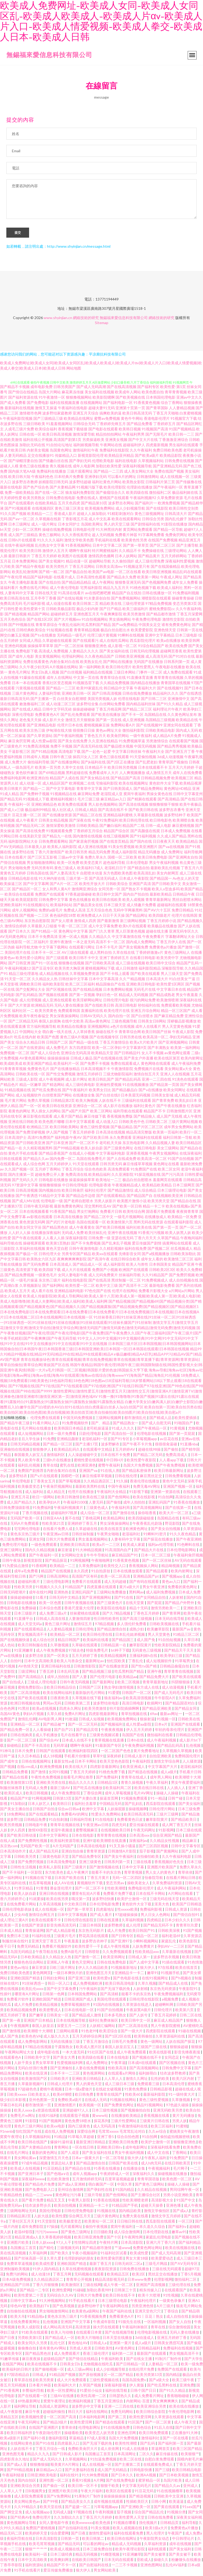 The width and height of the screenshot is (203, 2576). Describe the element at coordinates (85, 892) in the screenshot. I see `激情网亚洲综合` at that location.